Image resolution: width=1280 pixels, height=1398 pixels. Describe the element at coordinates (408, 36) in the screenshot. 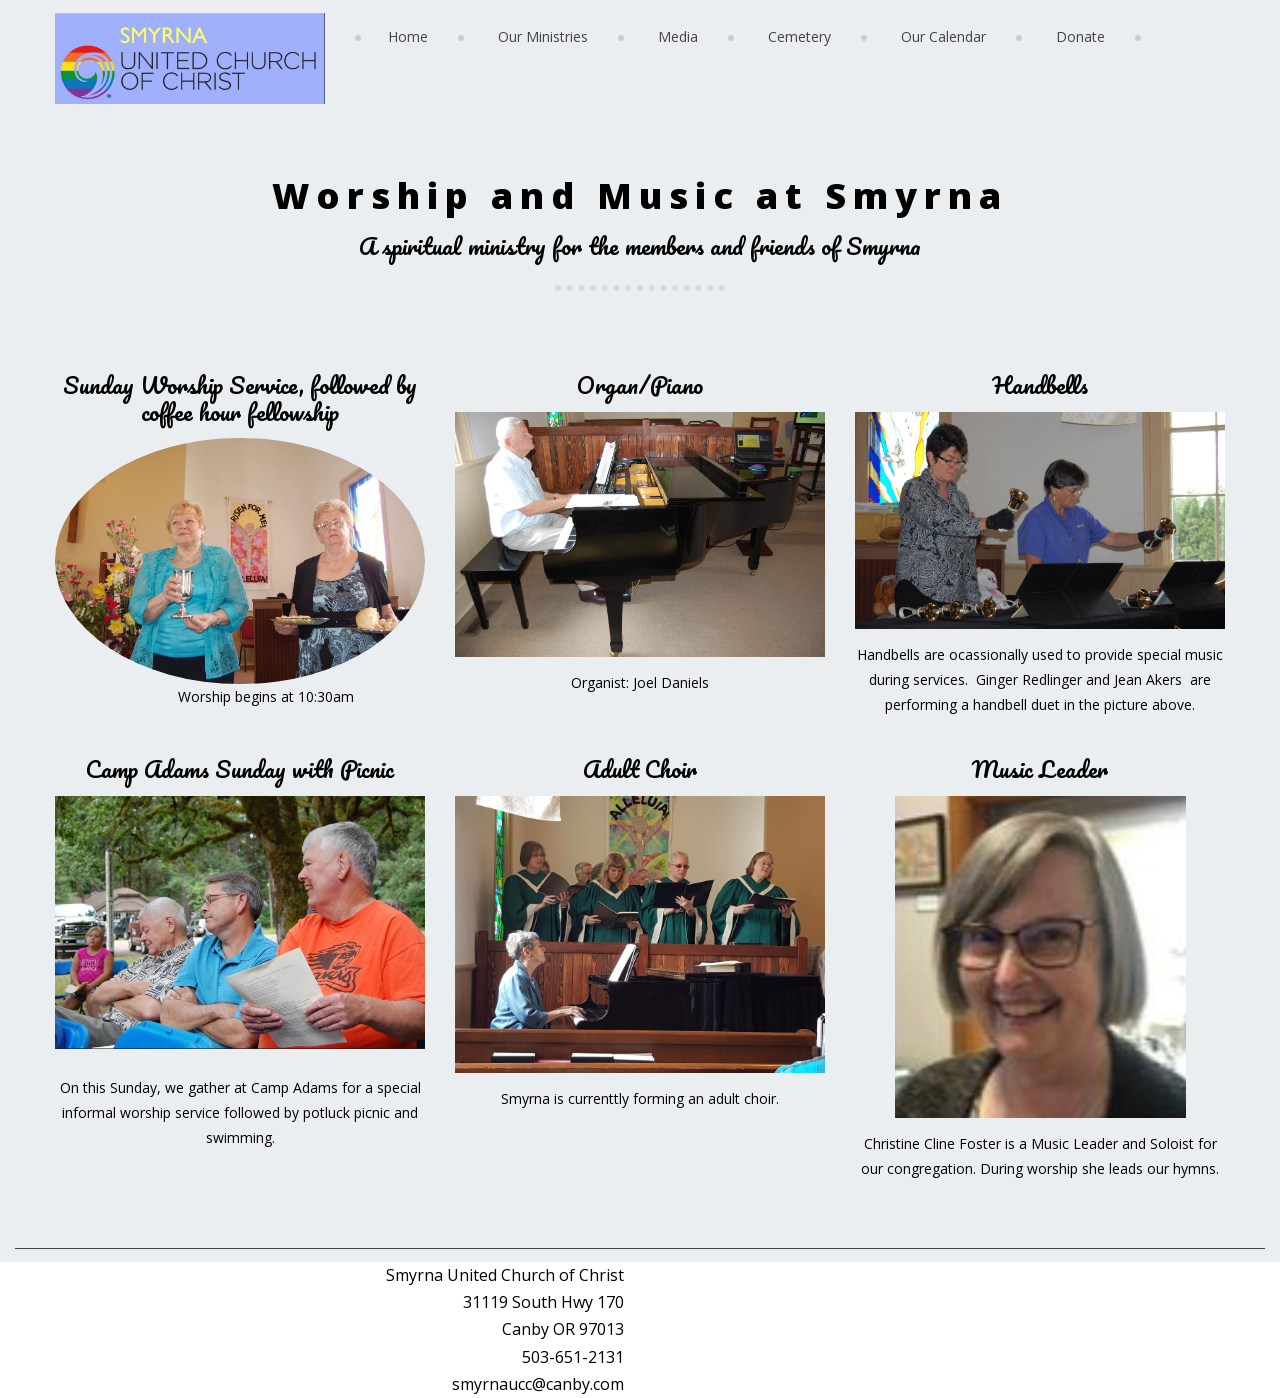

I see `Home` at that location.